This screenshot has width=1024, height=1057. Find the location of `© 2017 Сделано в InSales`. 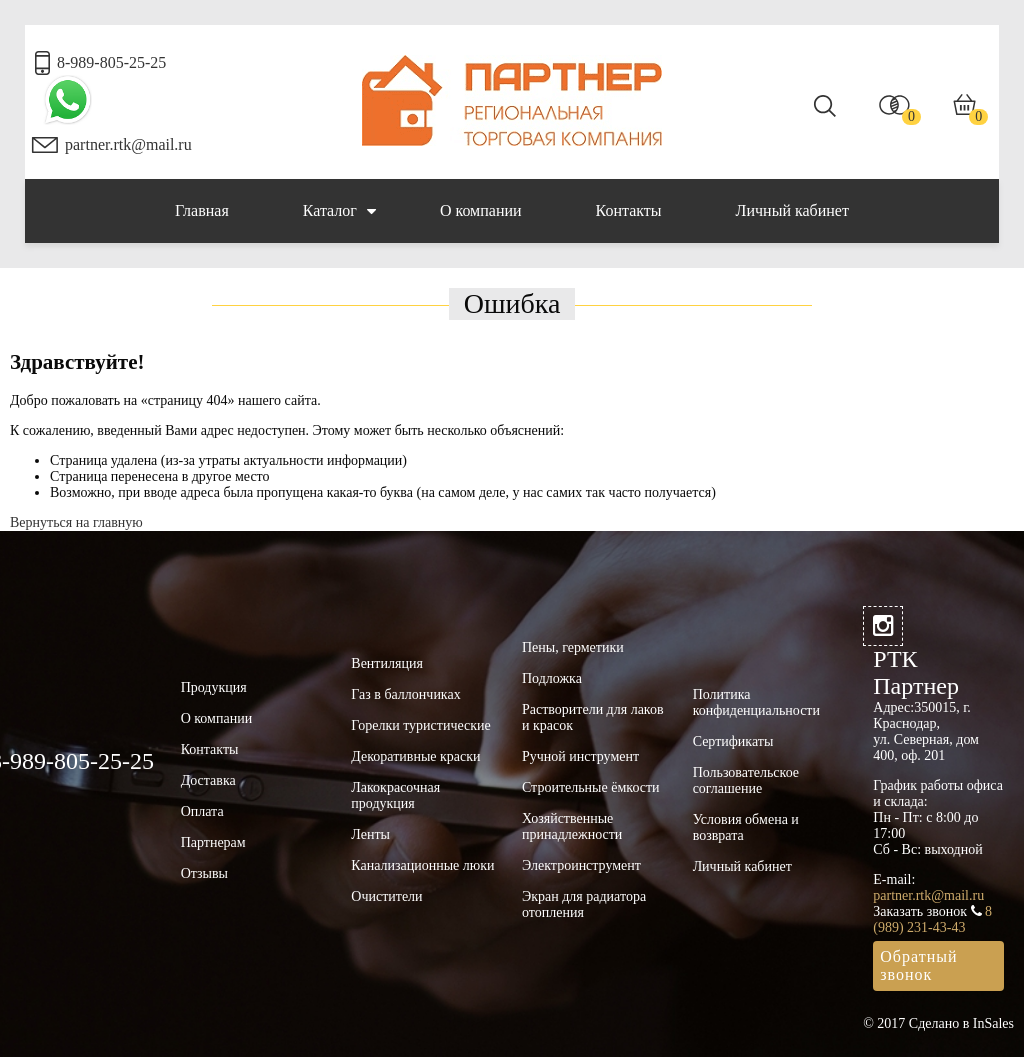

© 2017 Сделано в InSales is located at coordinates (938, 1023).